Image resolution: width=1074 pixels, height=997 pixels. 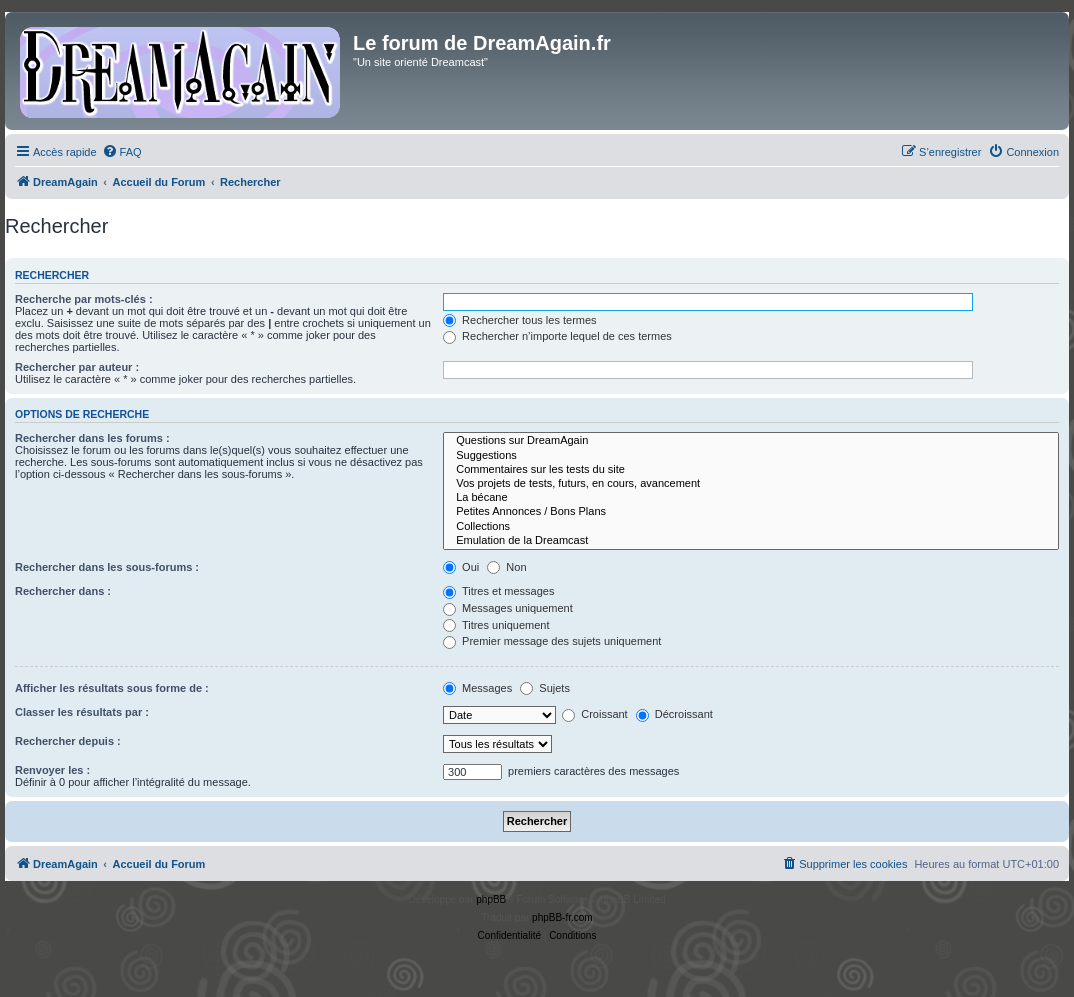 What do you see at coordinates (84, 299) in the screenshot?
I see `Recherche par mots-clés :` at bounding box center [84, 299].